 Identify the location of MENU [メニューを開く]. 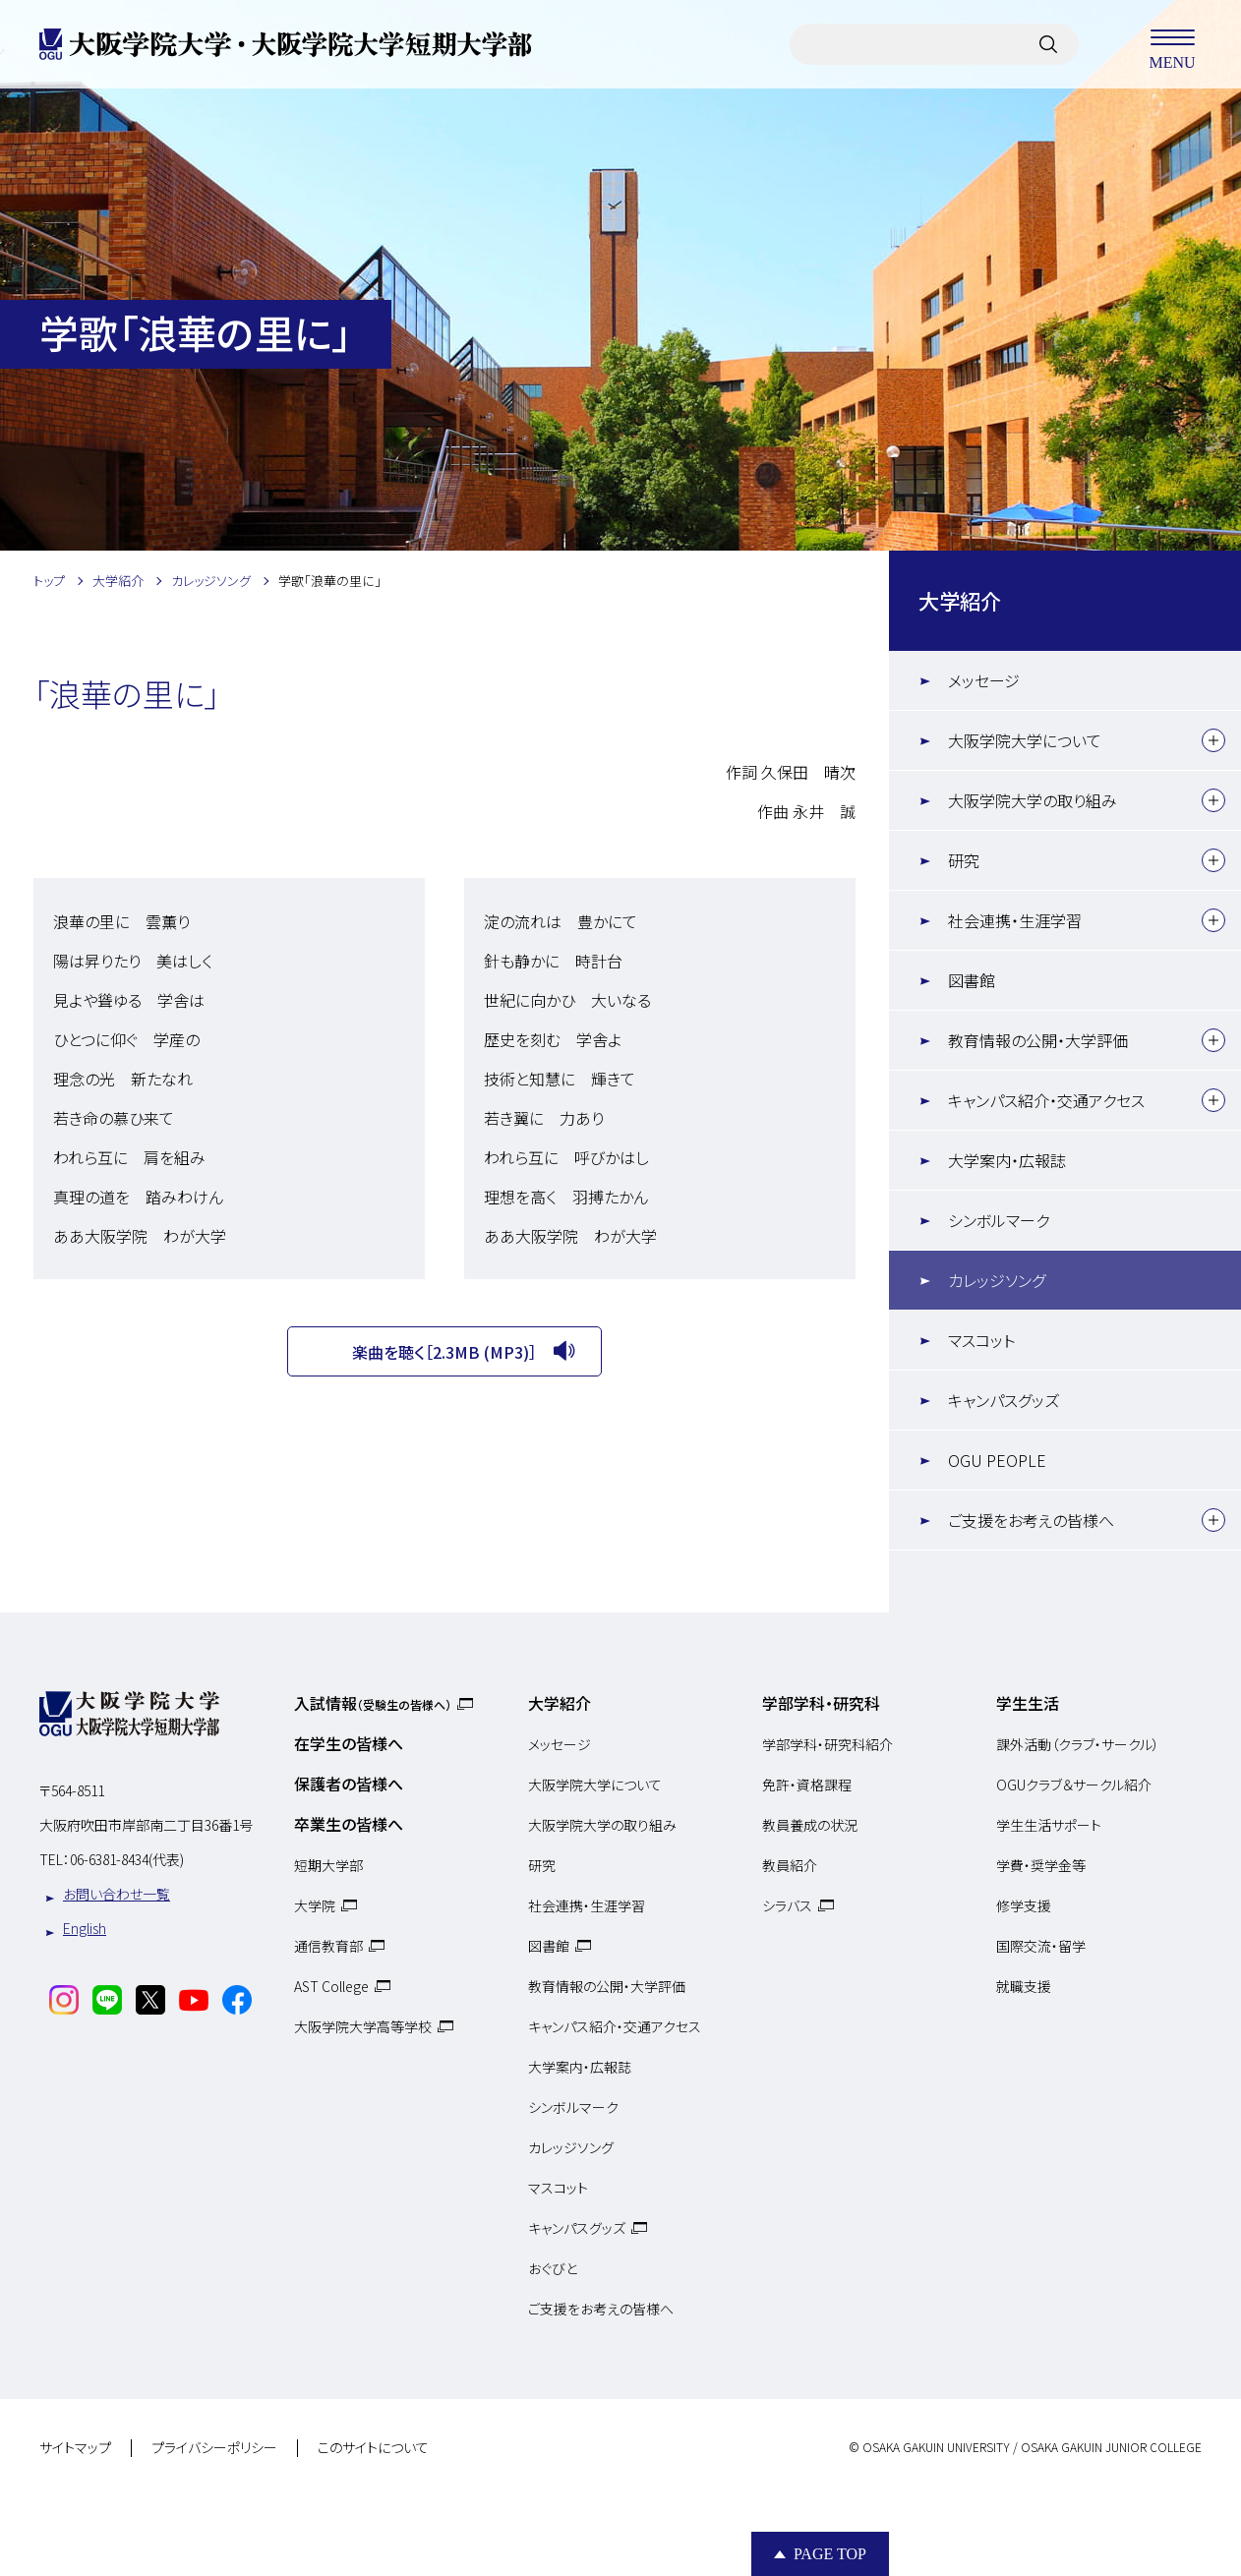
(1172, 44).